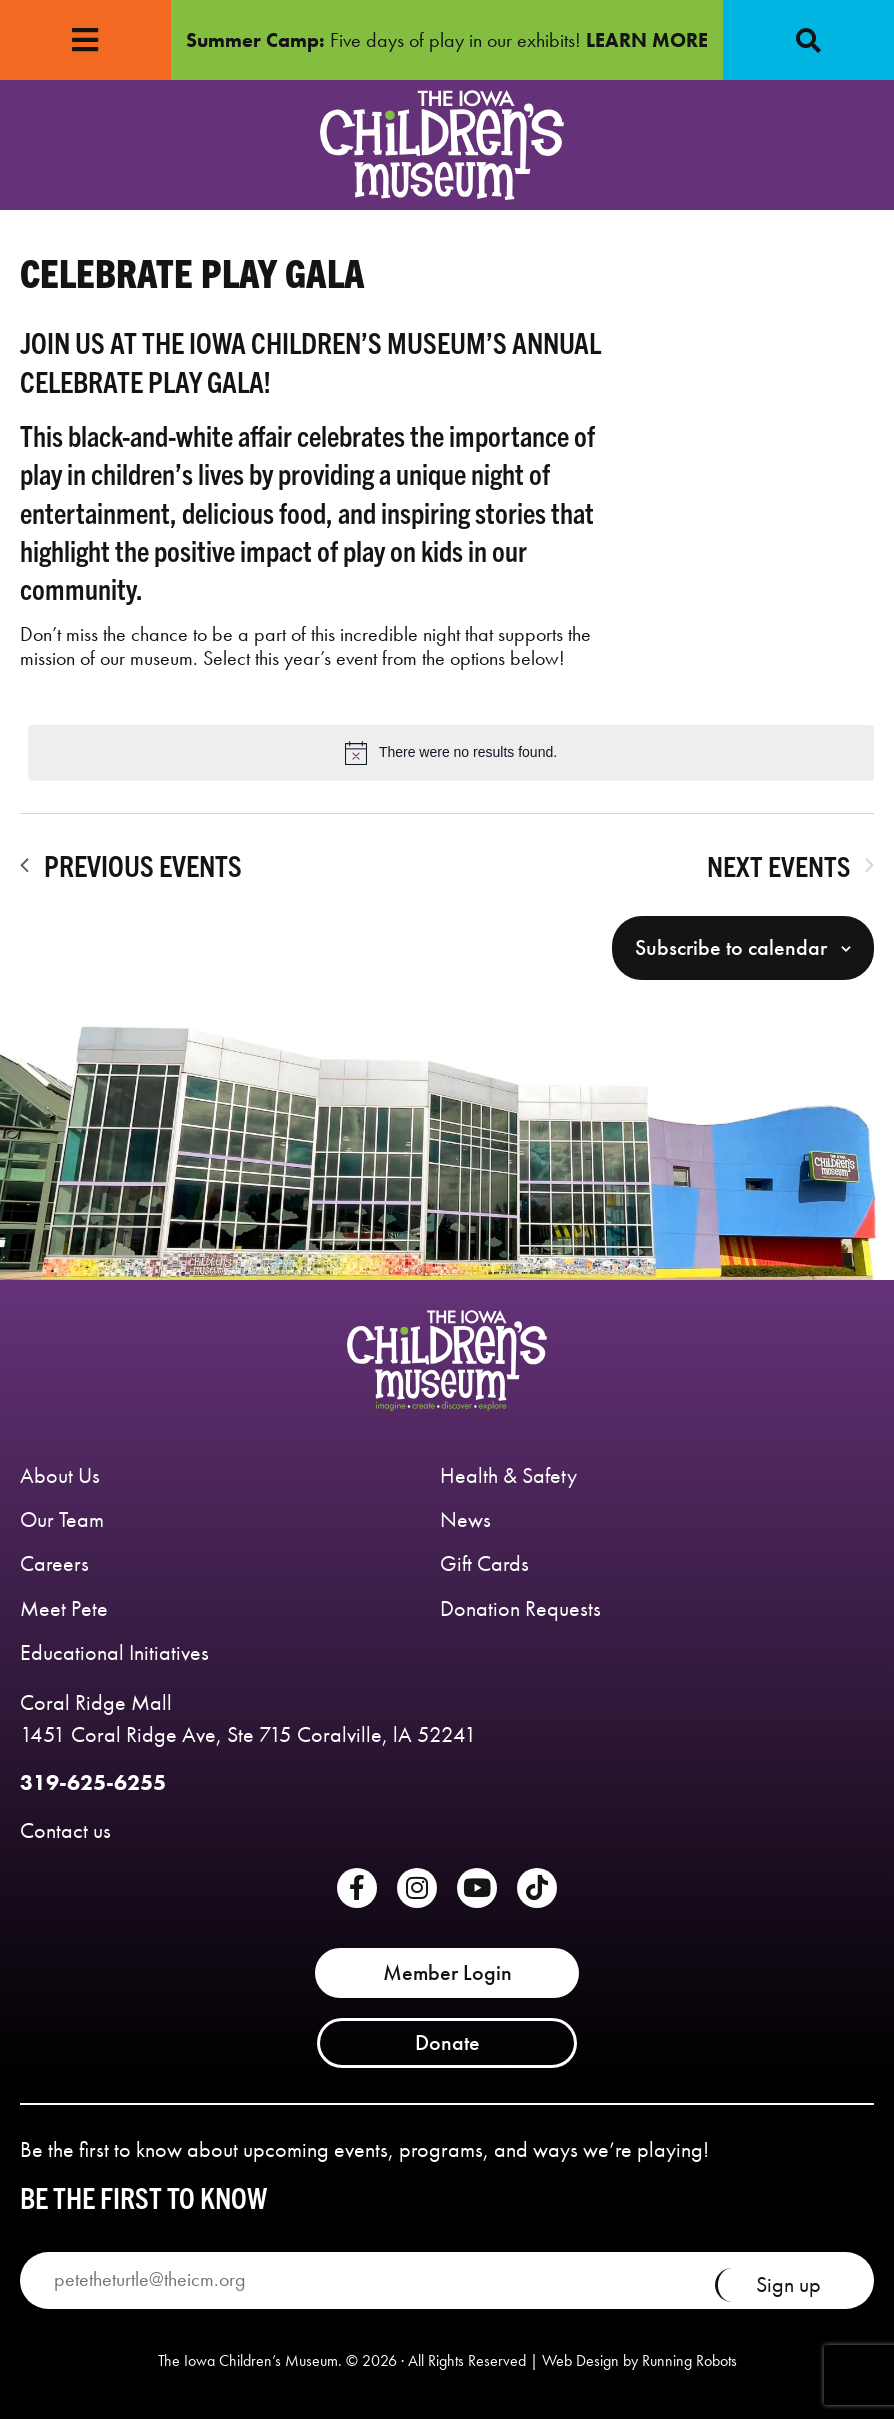 The width and height of the screenshot is (894, 2419). Describe the element at coordinates (65, 1830) in the screenshot. I see `Contact us` at that location.